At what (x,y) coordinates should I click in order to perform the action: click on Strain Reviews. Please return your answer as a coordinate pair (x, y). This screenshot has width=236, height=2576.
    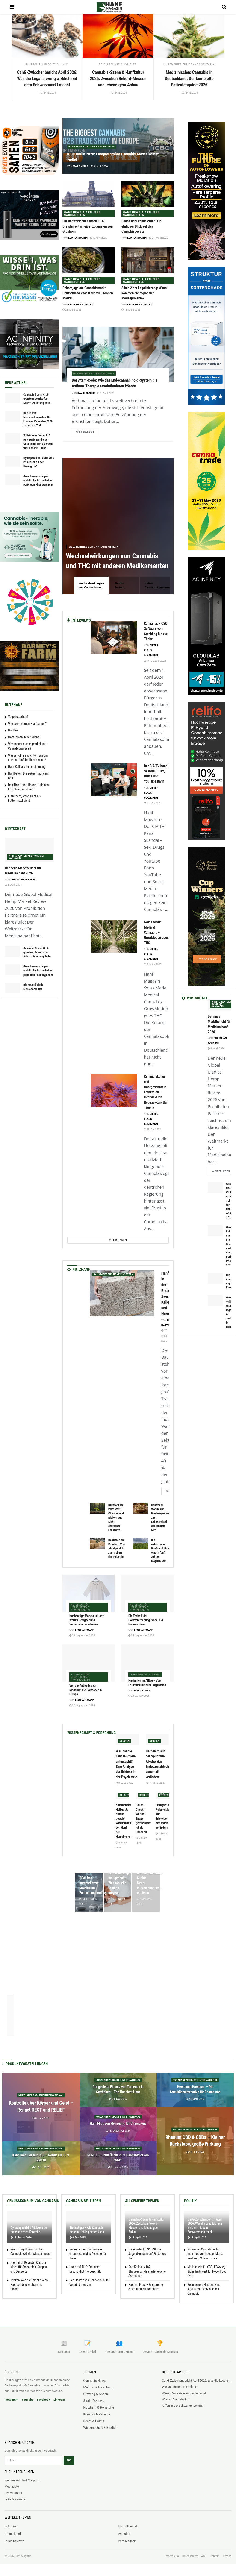
    Looking at the image, I should click on (93, 2401).